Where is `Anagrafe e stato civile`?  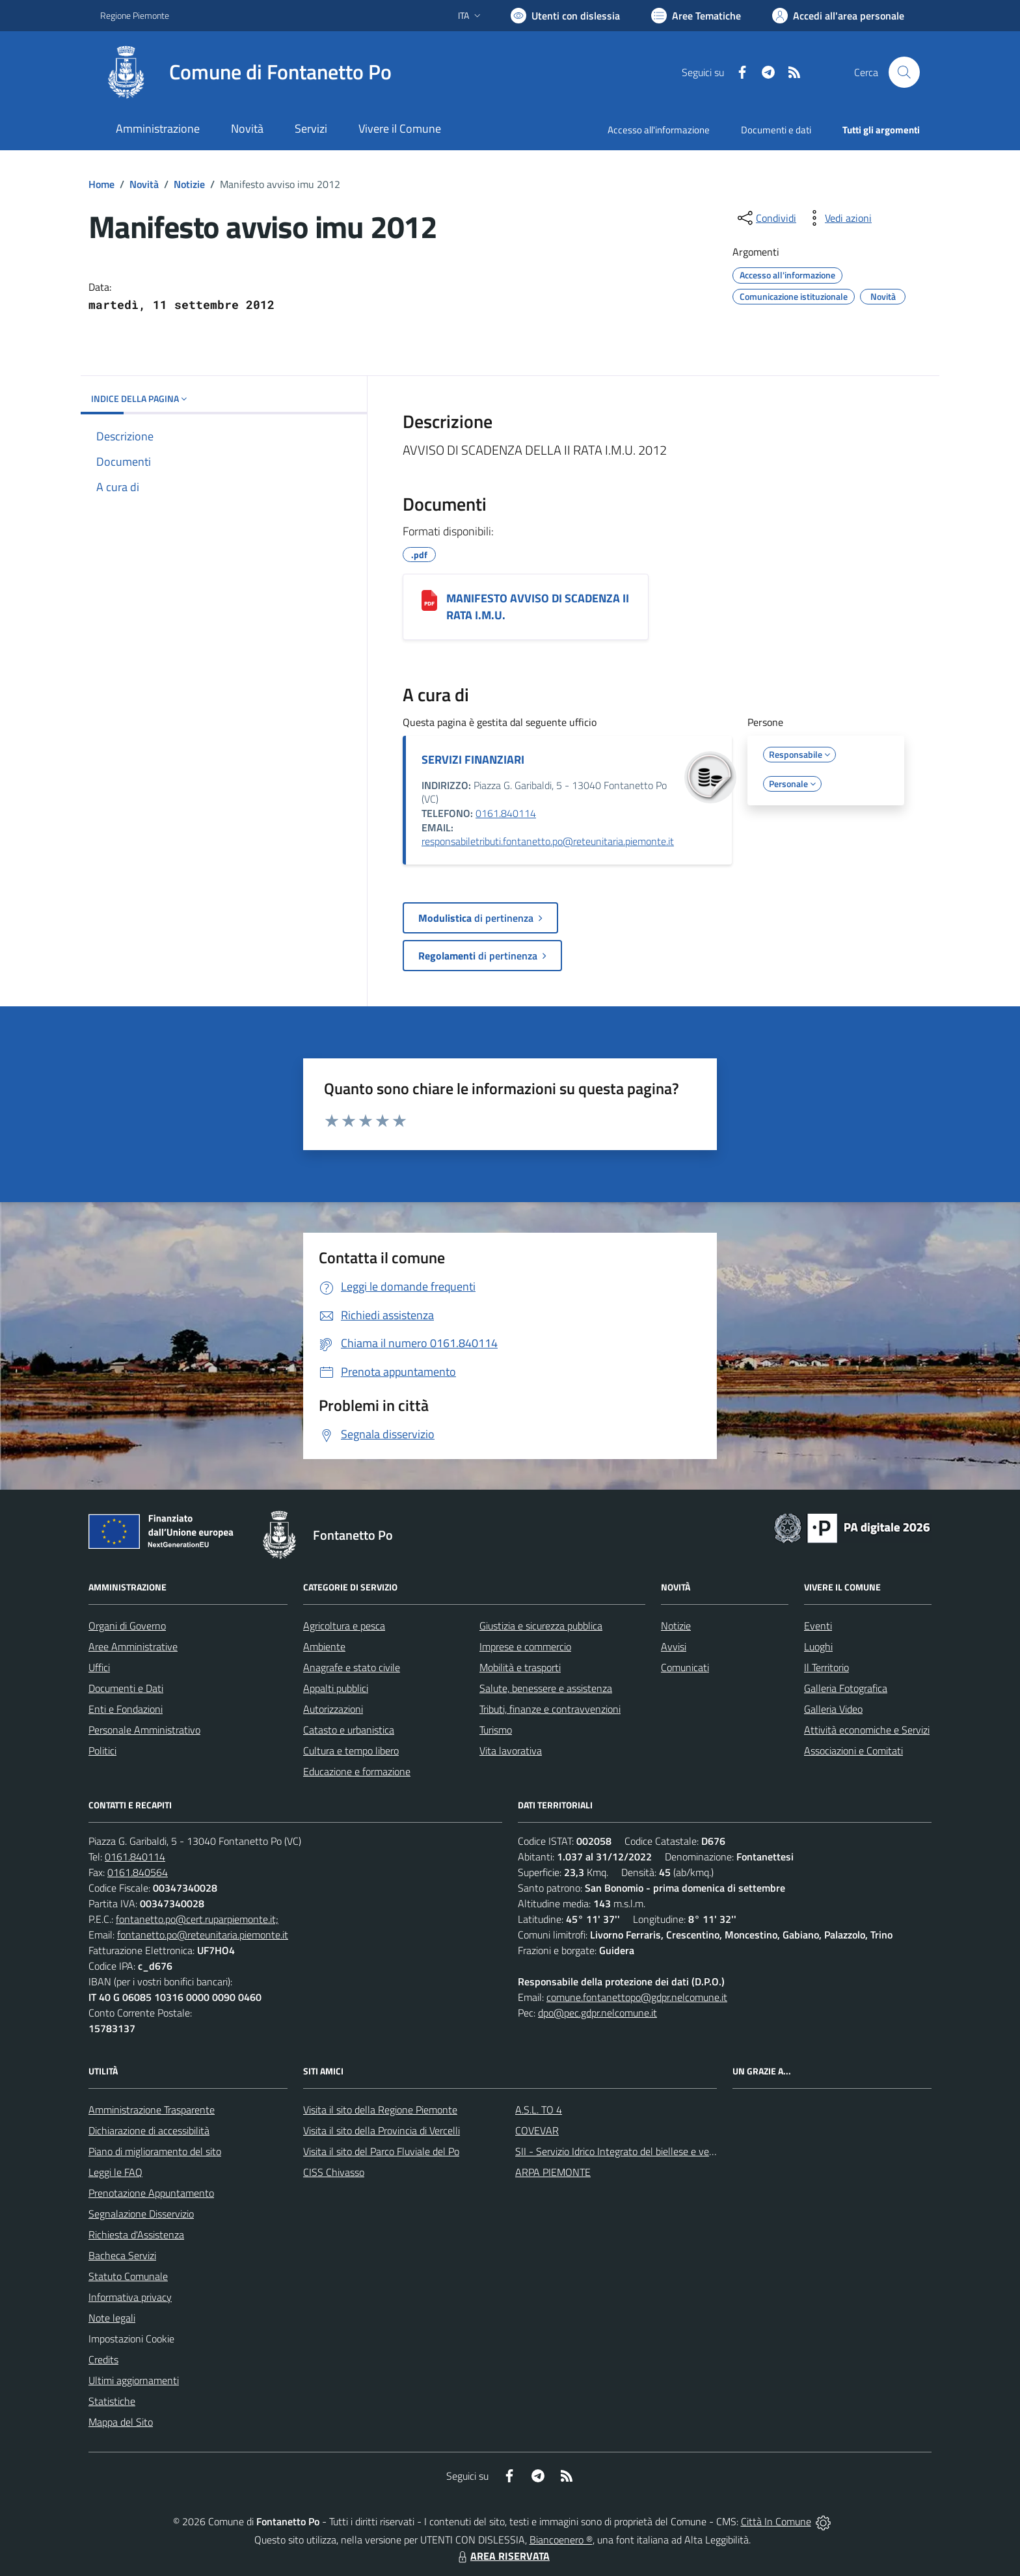
Anagrafe e stato civile is located at coordinates (351, 1667).